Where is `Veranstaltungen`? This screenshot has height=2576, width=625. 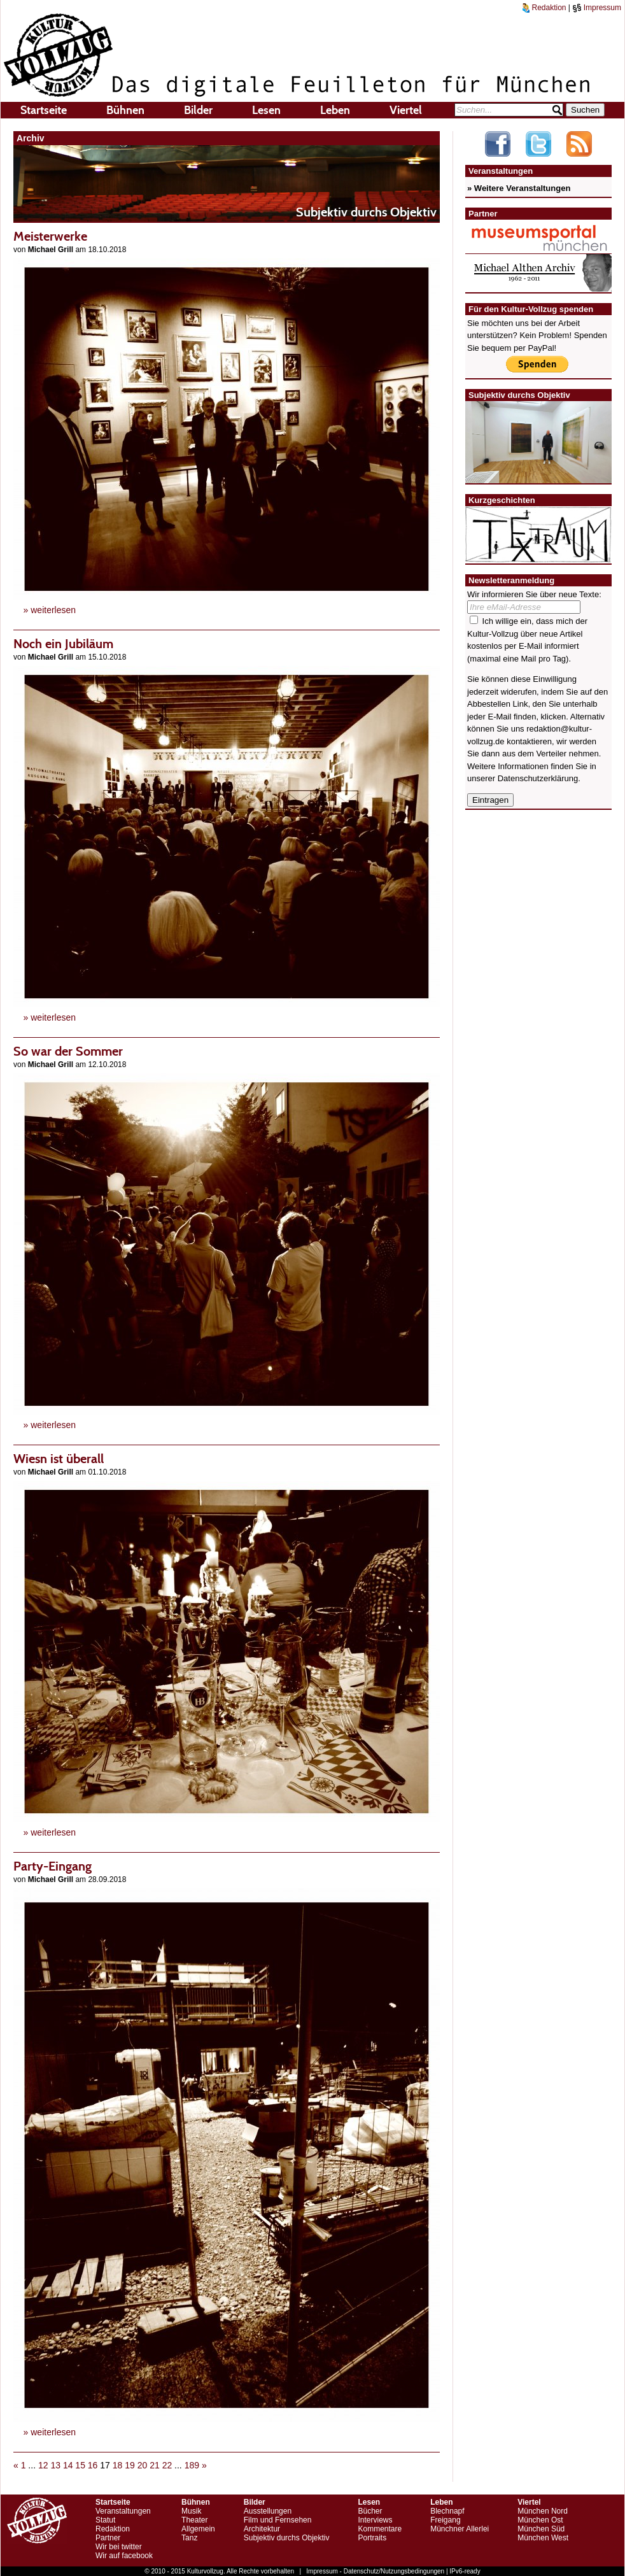
Veranstaltungen is located at coordinates (123, 2511).